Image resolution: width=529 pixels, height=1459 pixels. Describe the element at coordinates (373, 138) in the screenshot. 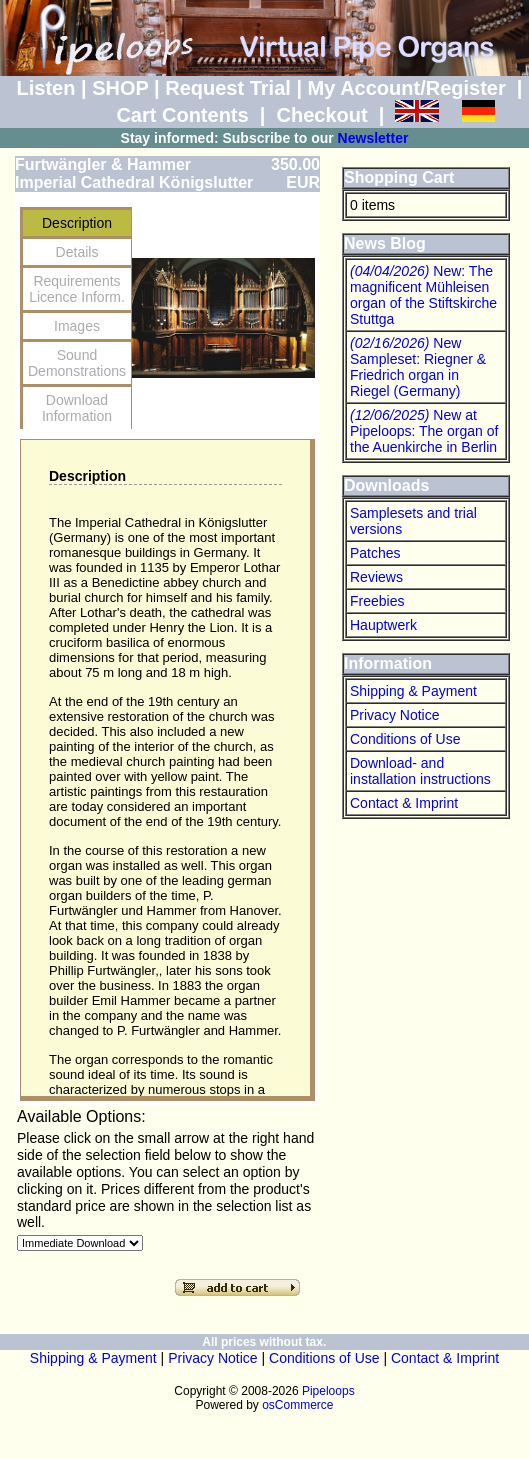

I see `Newsletter` at that location.